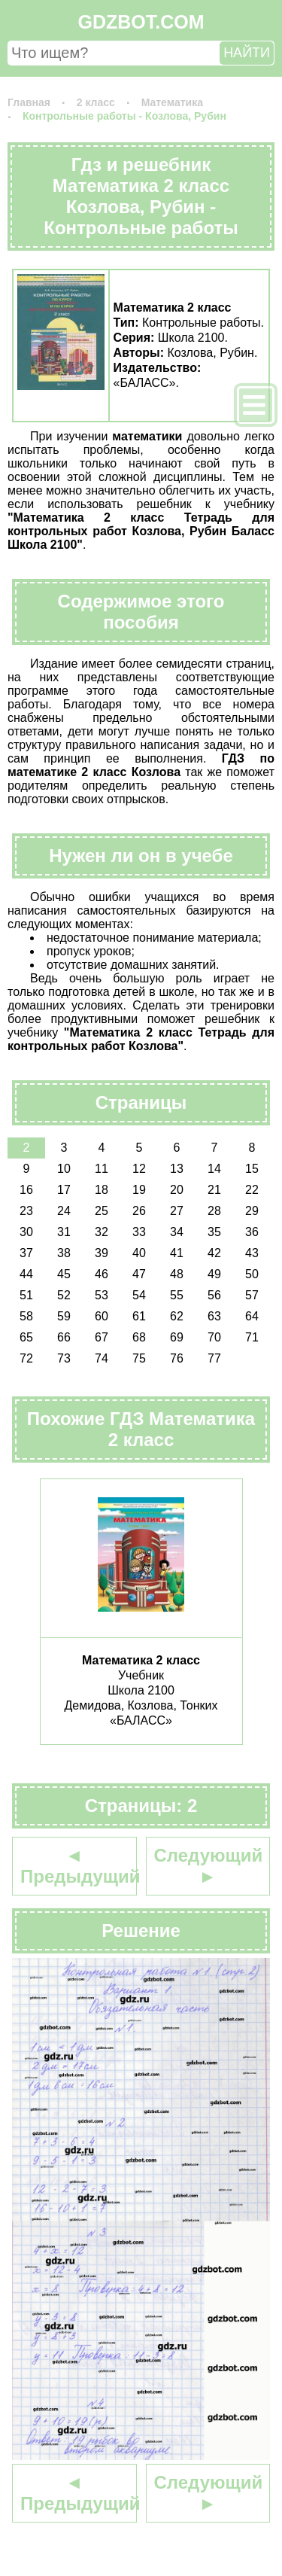  Describe the element at coordinates (101, 1253) in the screenshot. I see `39` at that location.